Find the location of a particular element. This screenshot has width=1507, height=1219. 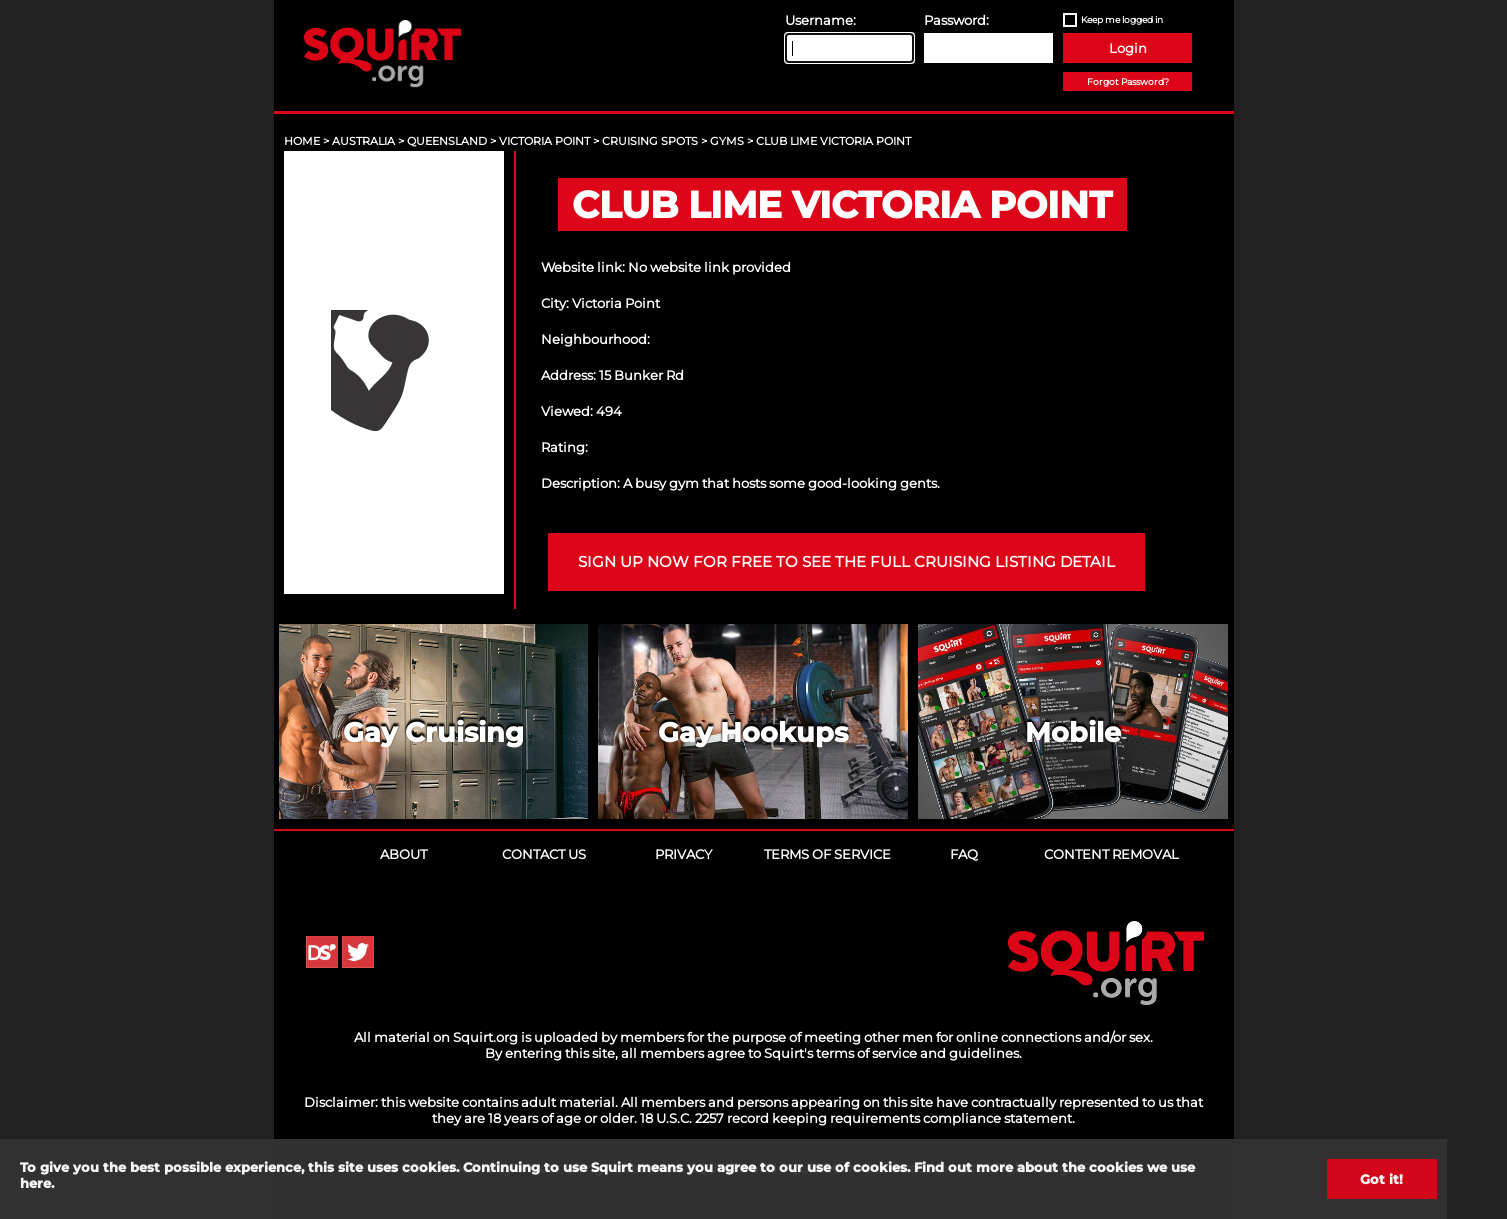

About is located at coordinates (403, 854).